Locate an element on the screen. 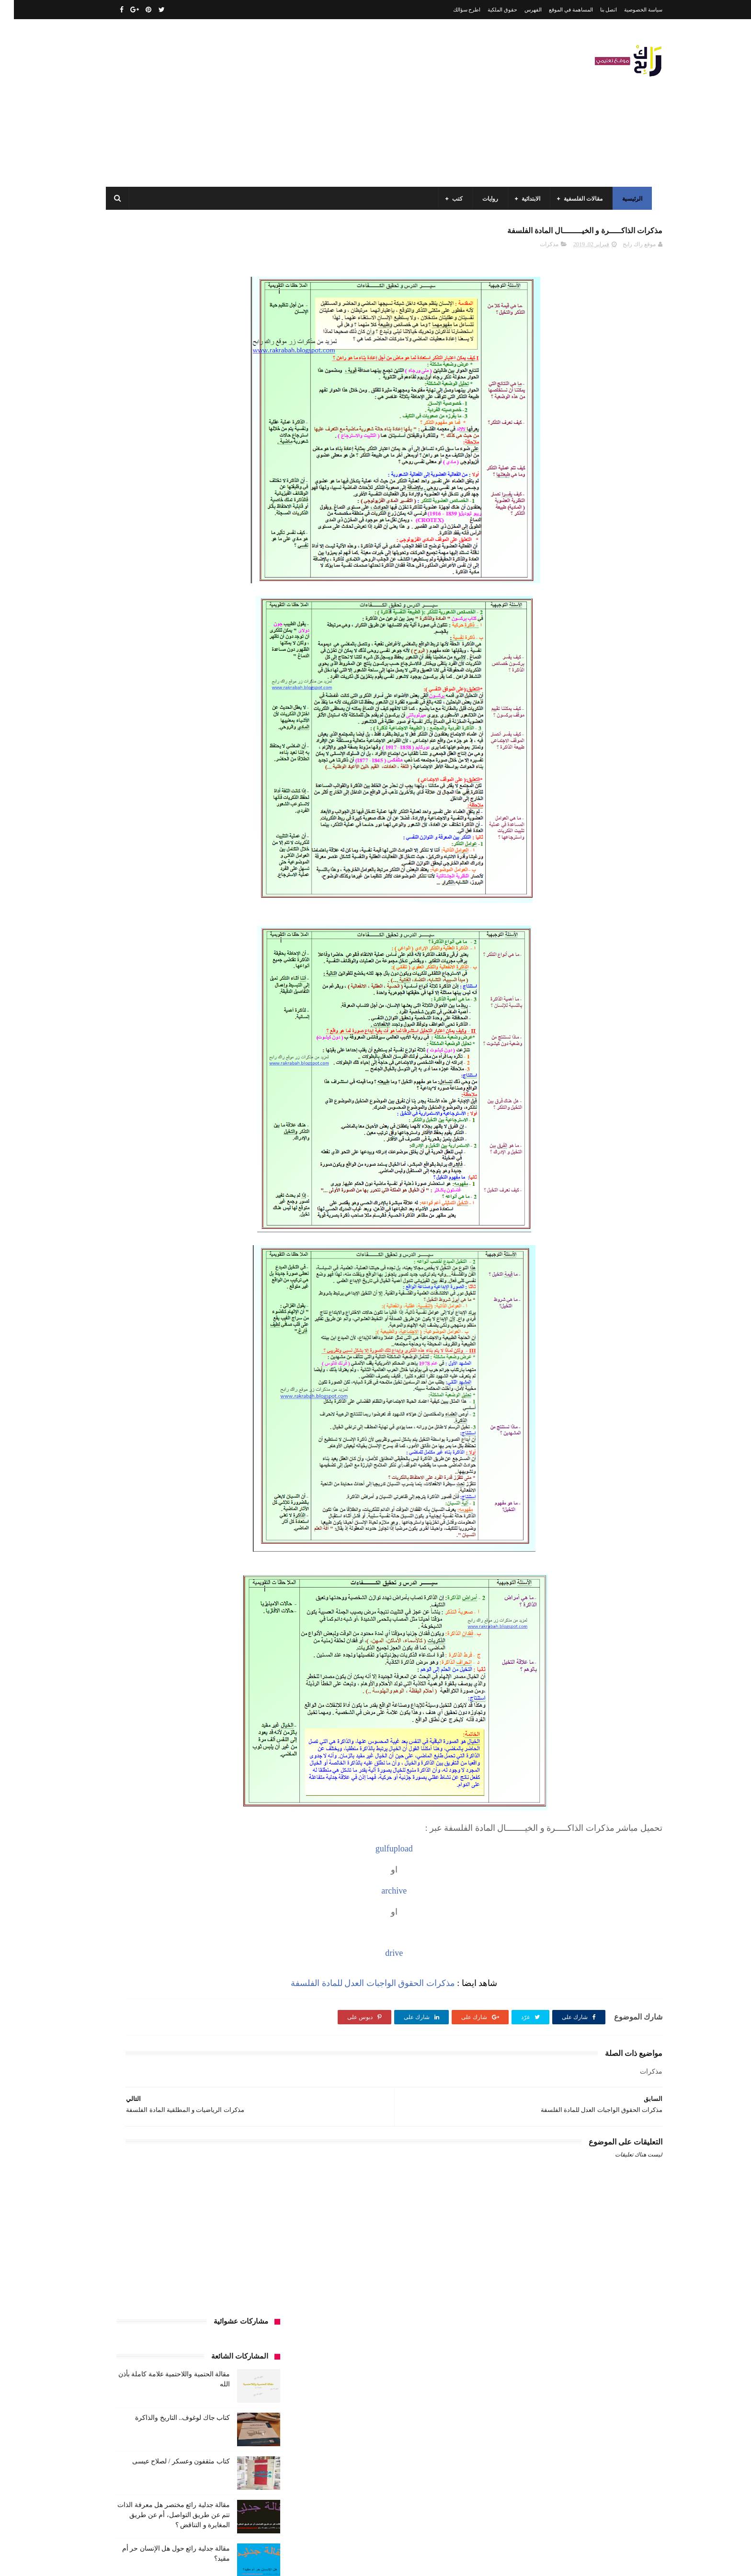 The height and width of the screenshot is (2576, 751). كتب اسلامية is located at coordinates (190, 912).